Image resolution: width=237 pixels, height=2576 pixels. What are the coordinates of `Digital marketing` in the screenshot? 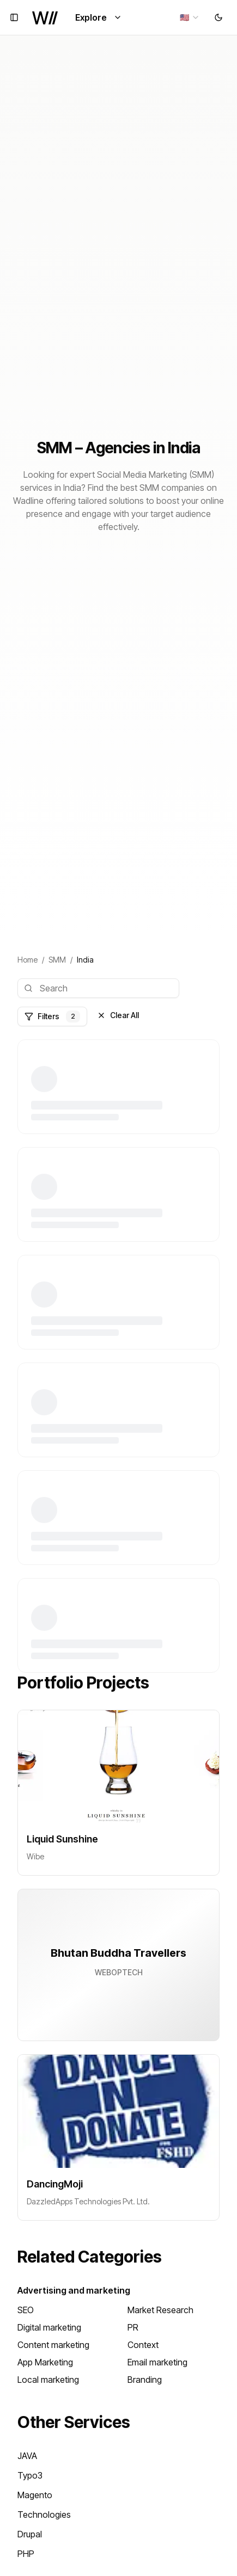 It's located at (49, 2327).